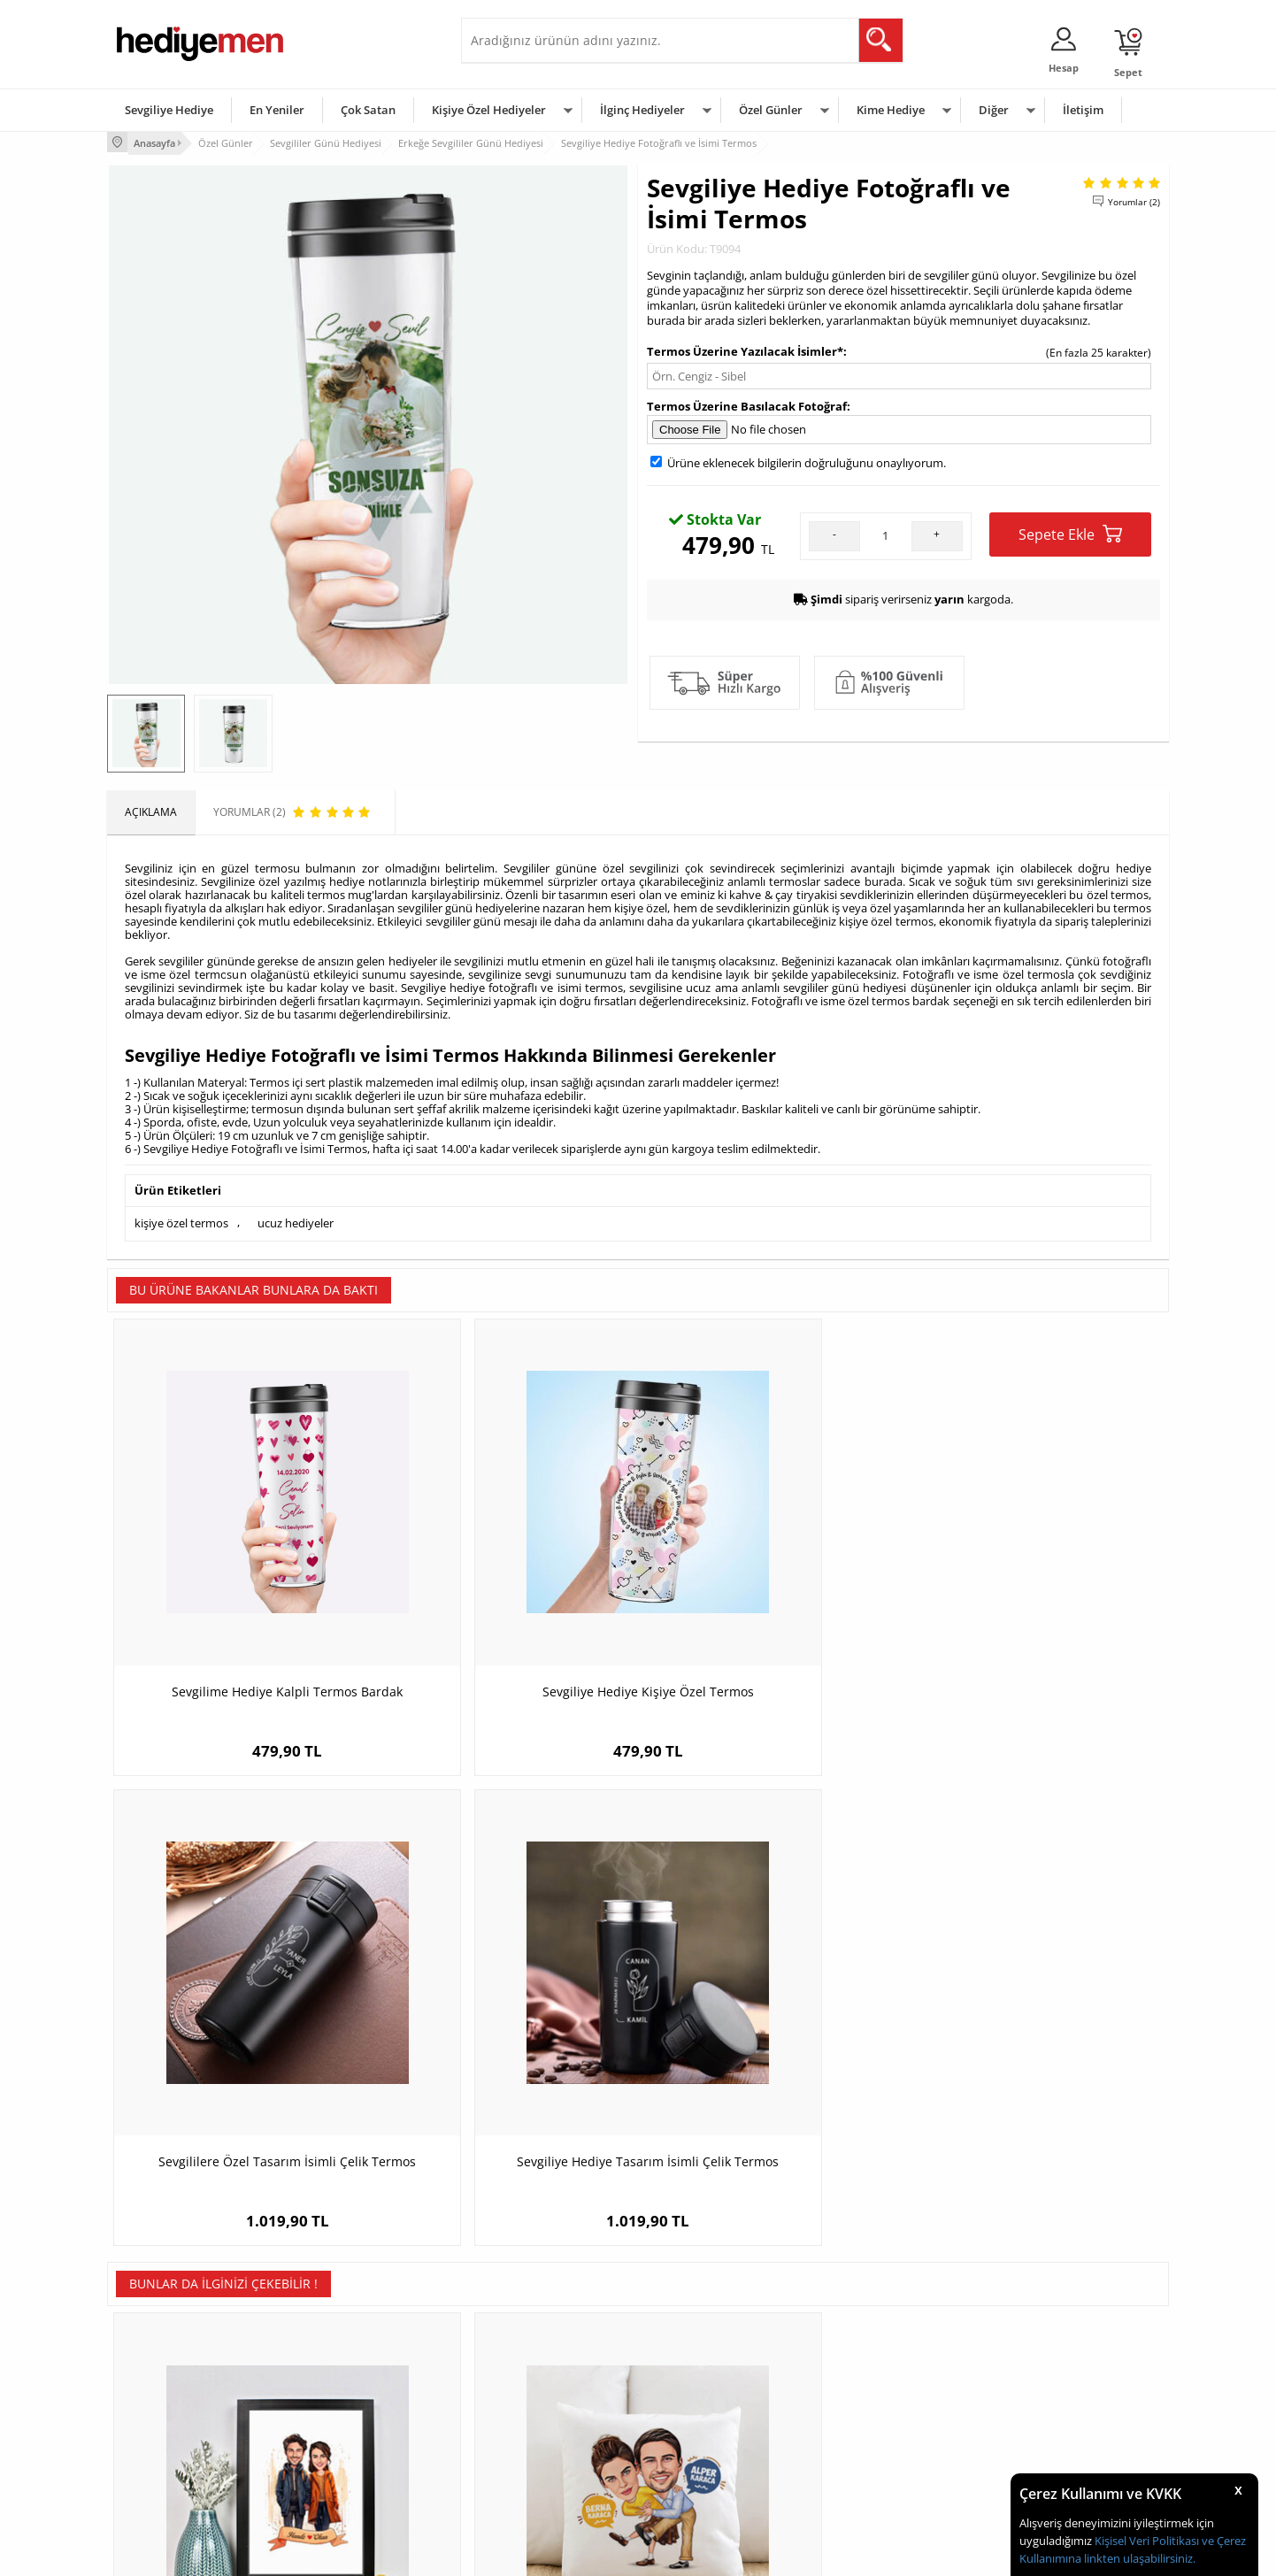 The height and width of the screenshot is (2576, 1276). I want to click on Çok Satan, so click(368, 110).